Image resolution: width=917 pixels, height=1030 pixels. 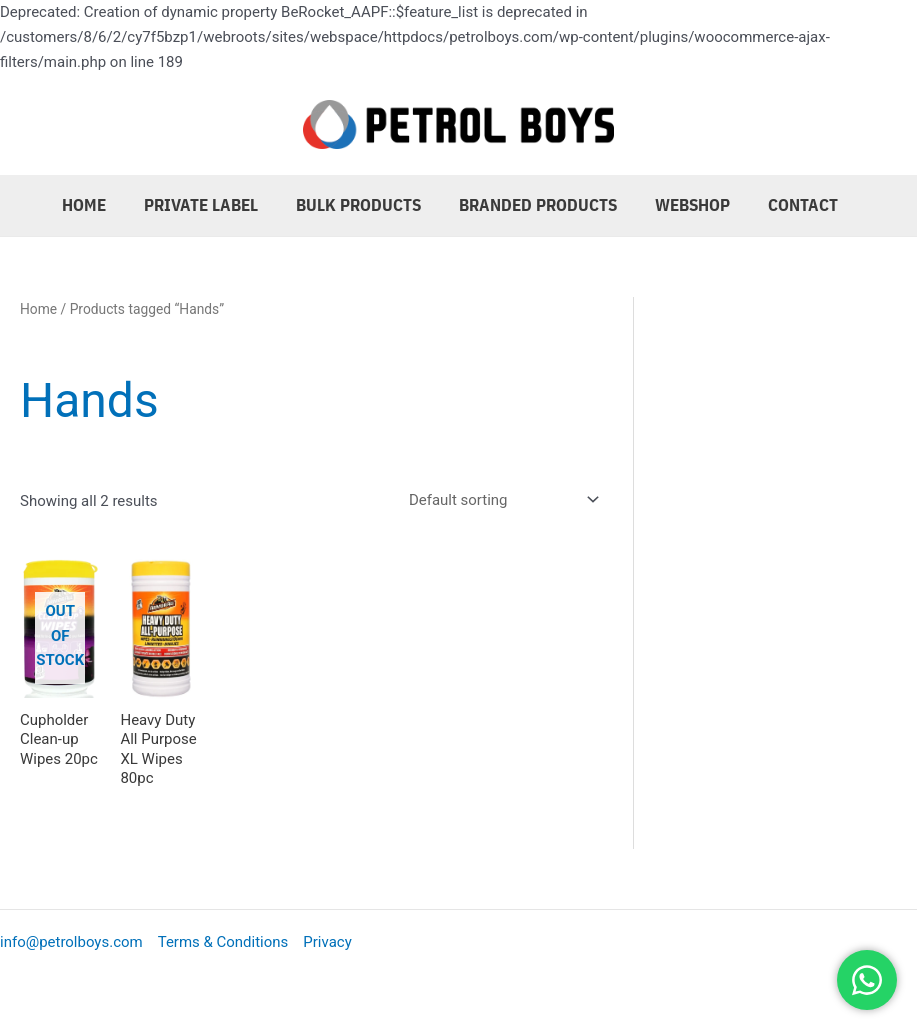 I want to click on Contact, so click(x=802, y=205).